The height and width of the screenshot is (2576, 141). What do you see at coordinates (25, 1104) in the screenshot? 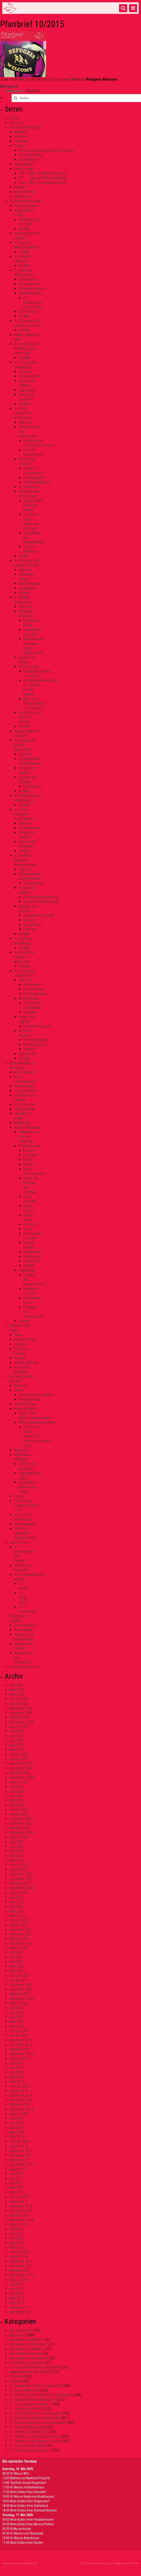
I see `In Altenheimen` at bounding box center [25, 1104].